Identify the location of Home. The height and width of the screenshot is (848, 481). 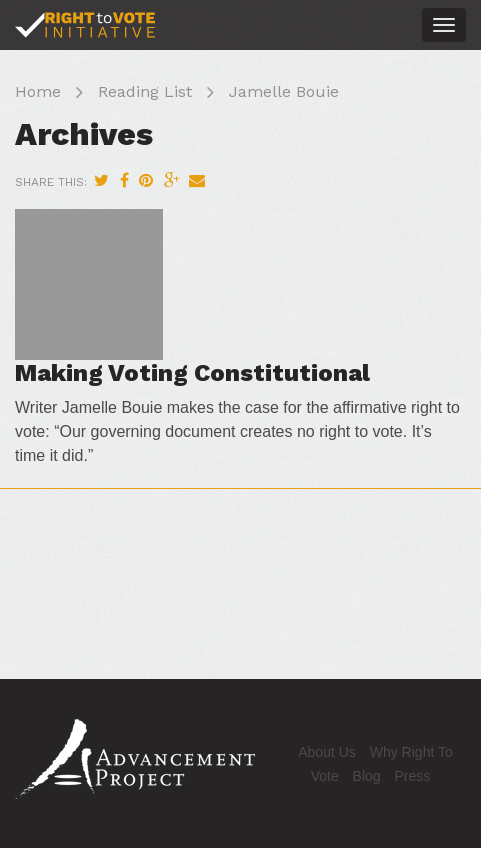
(38, 91).